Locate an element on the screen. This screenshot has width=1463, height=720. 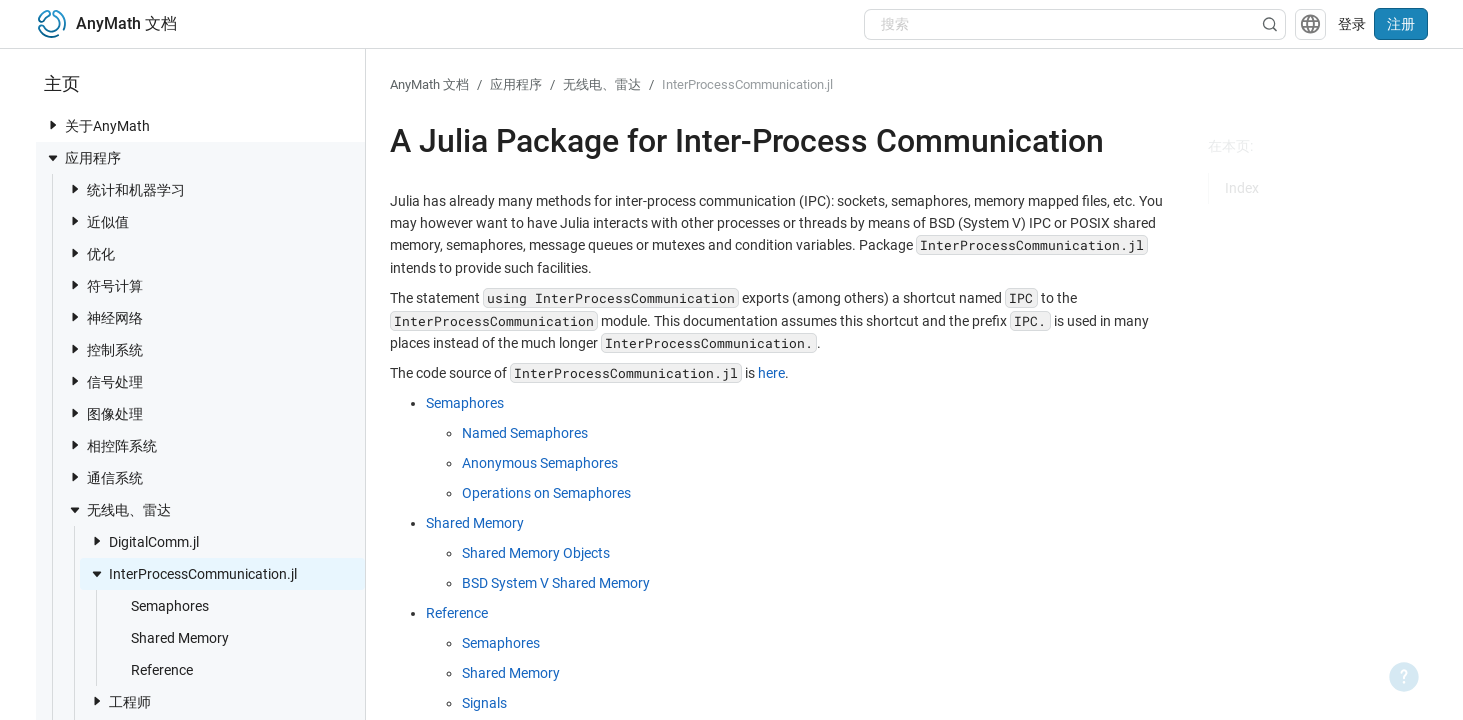
通信系统 is located at coordinates (105, 477).